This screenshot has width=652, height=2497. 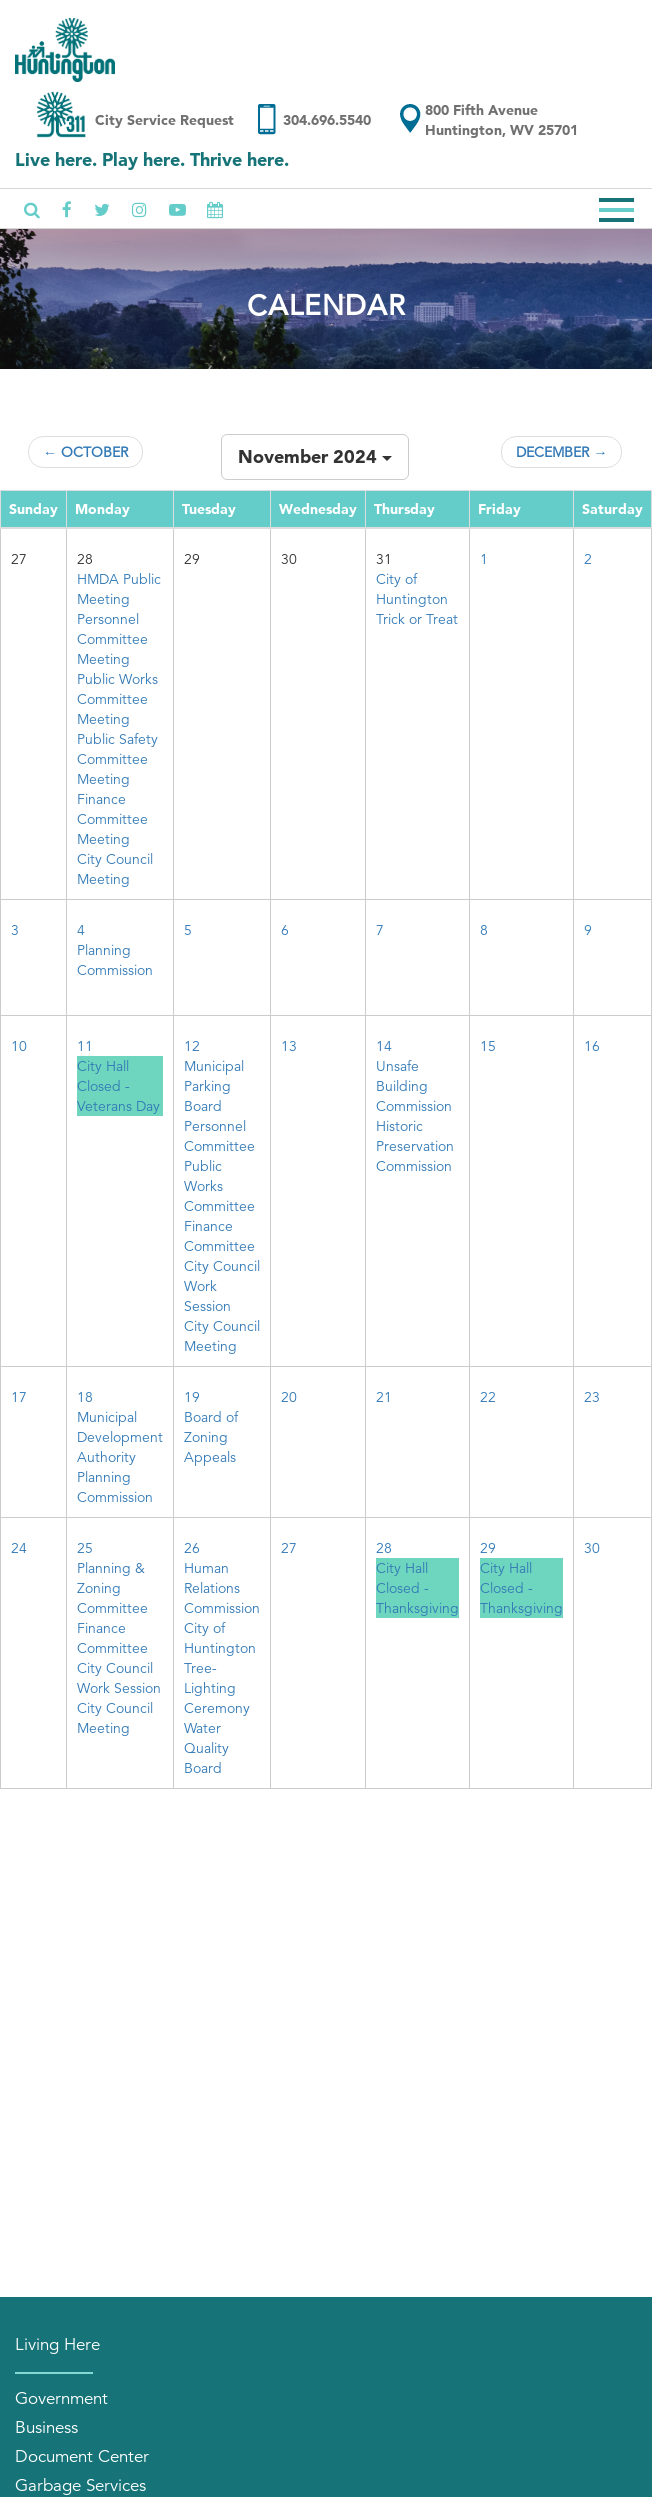 I want to click on City Hall Closed - Veterans Day, so click(x=118, y=1086).